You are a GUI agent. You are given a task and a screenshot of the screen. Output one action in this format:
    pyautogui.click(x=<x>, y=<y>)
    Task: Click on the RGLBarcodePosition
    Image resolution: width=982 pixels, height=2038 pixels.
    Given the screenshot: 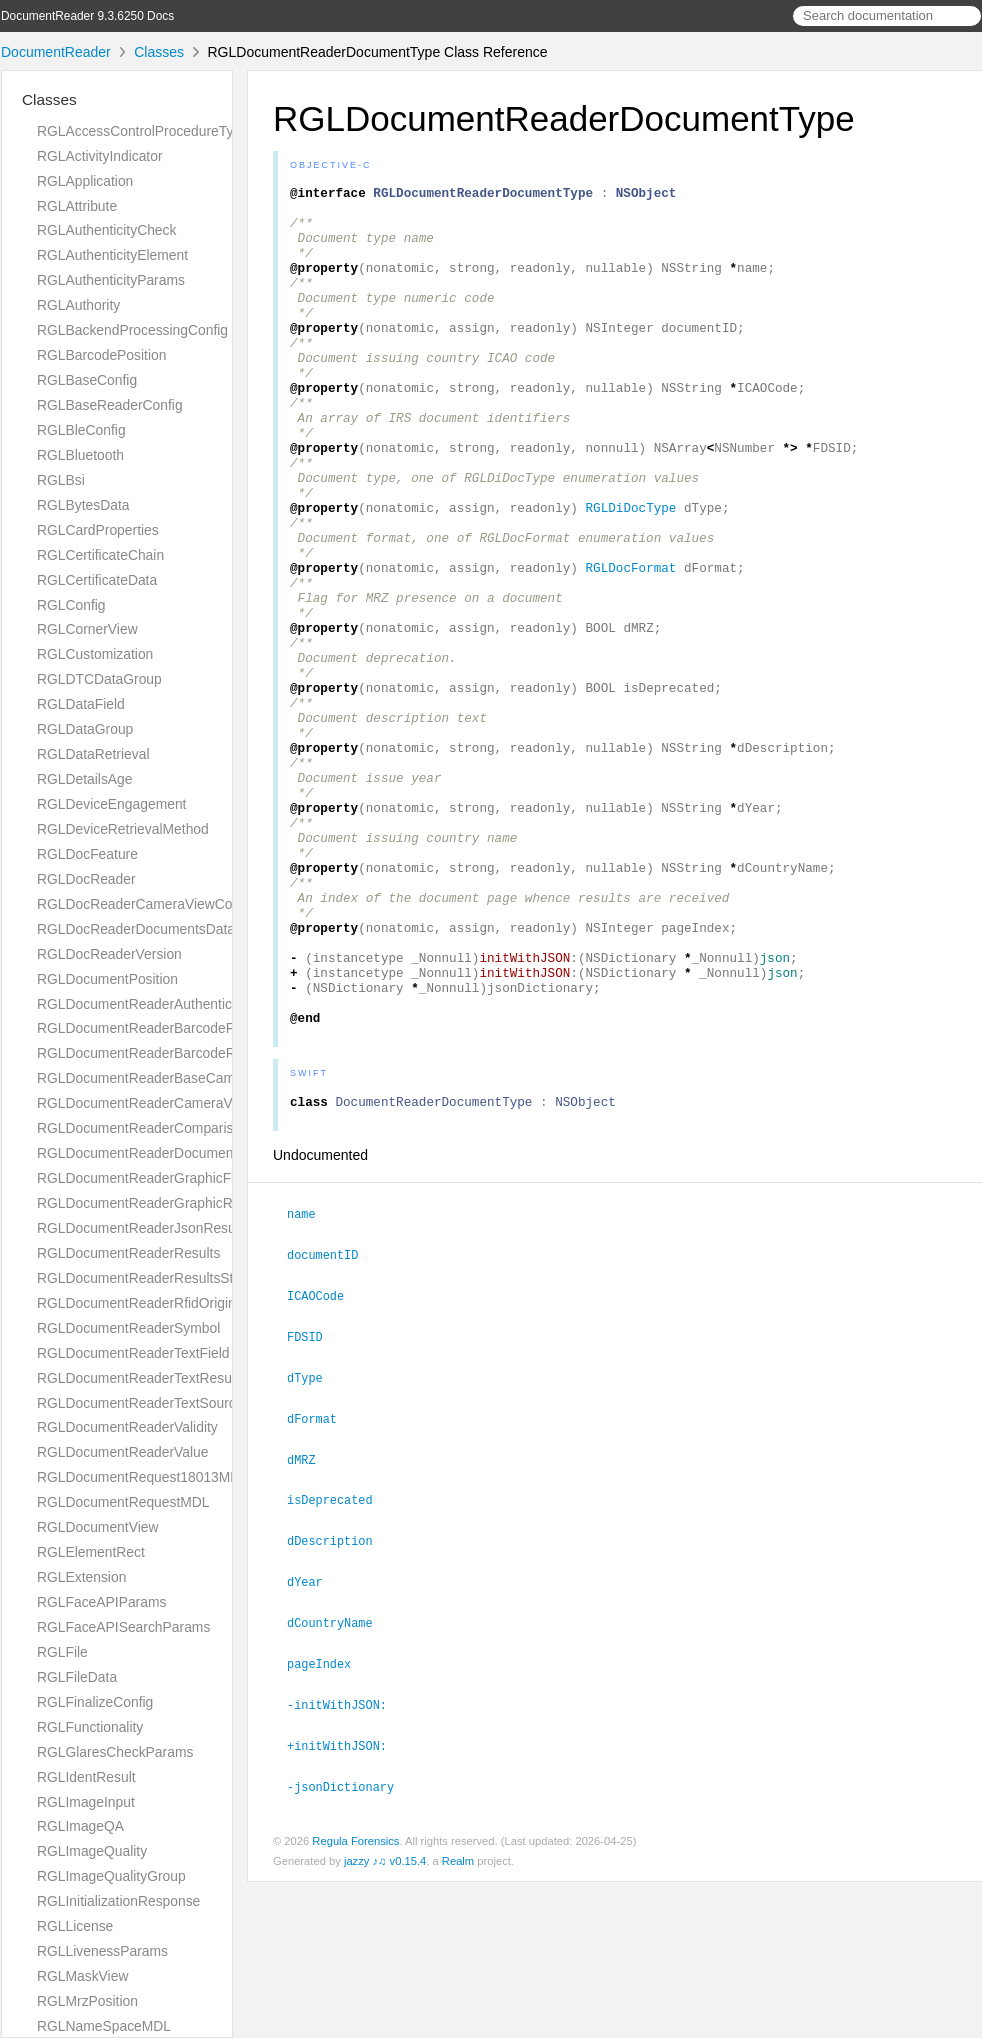 What is the action you would take?
    pyautogui.click(x=101, y=355)
    